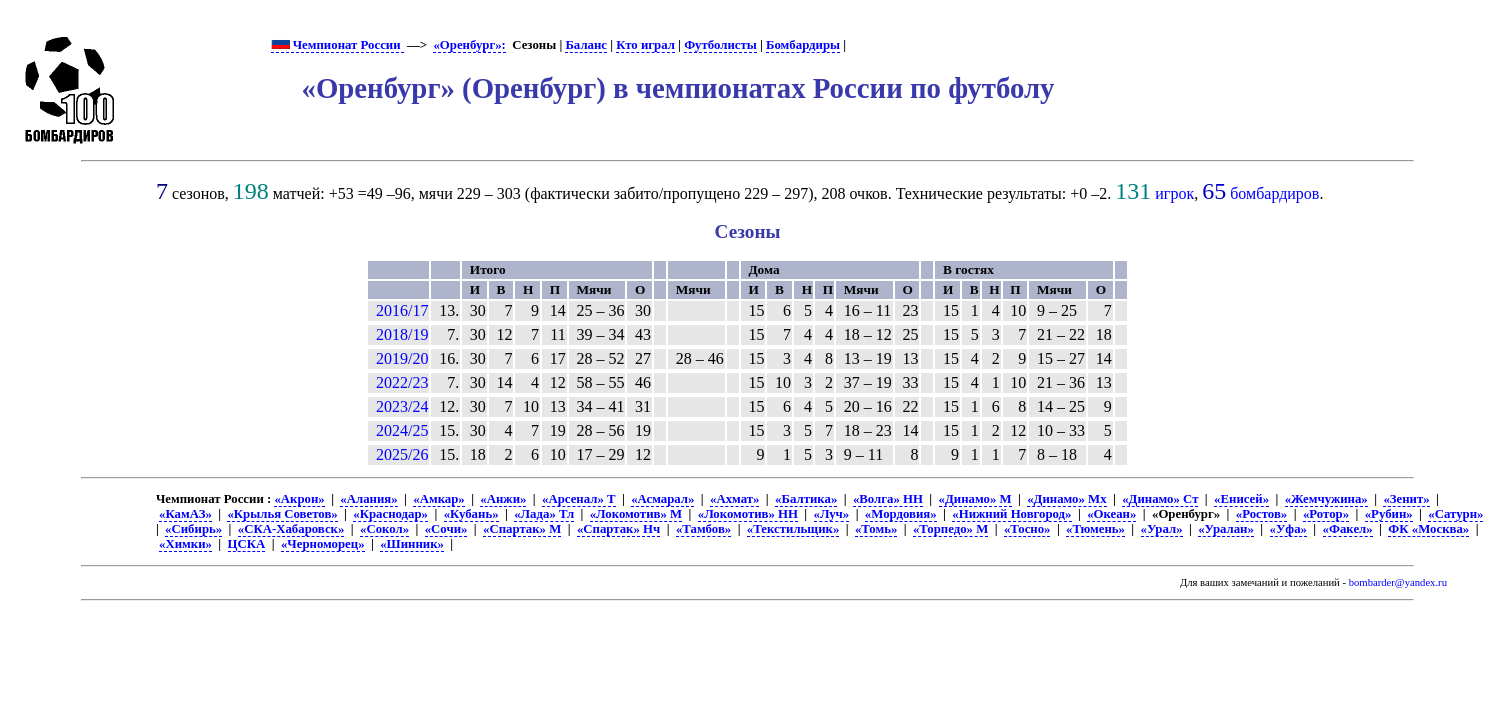 The image size is (1495, 720). What do you see at coordinates (1261, 514) in the screenshot?
I see `«Ростов»` at bounding box center [1261, 514].